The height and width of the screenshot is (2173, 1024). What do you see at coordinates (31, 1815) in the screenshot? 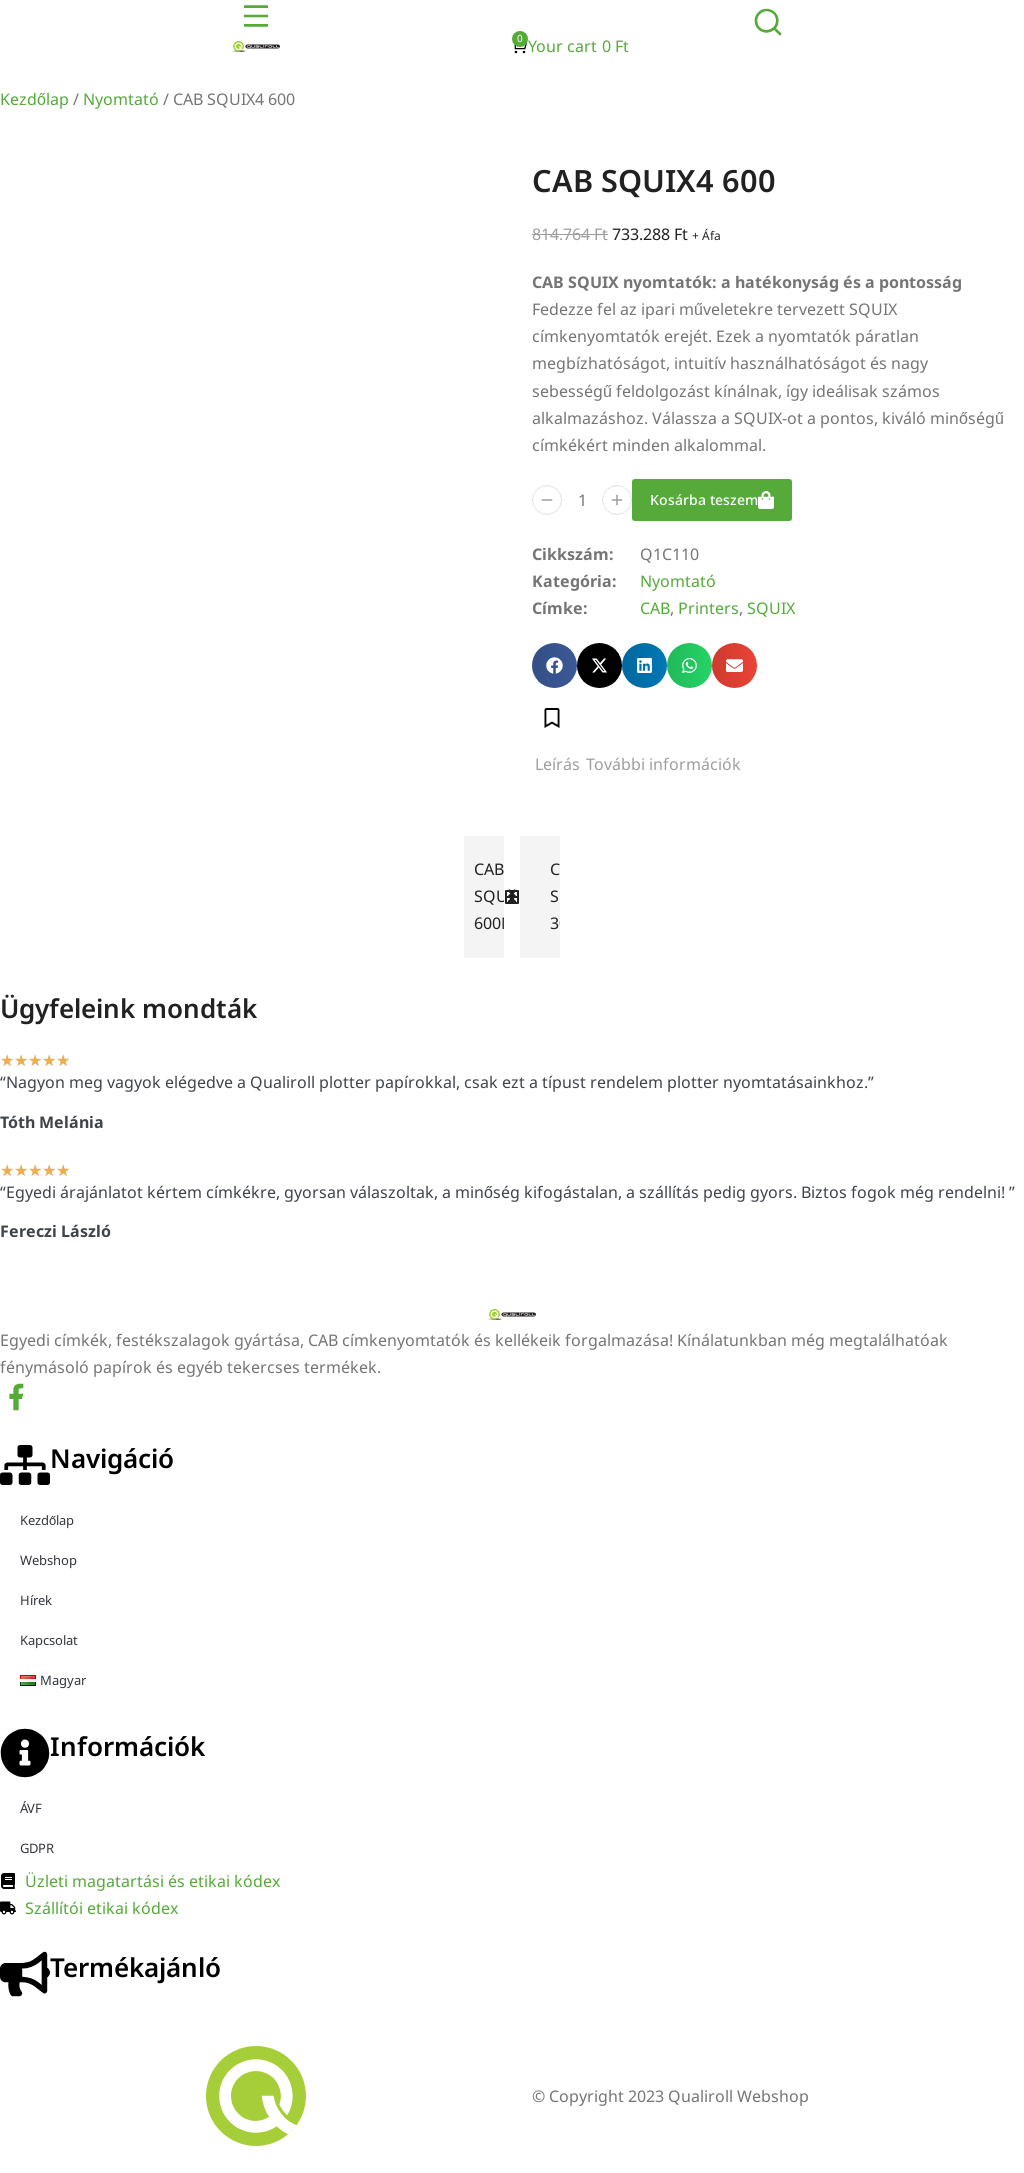
I see `ÁVF` at bounding box center [31, 1815].